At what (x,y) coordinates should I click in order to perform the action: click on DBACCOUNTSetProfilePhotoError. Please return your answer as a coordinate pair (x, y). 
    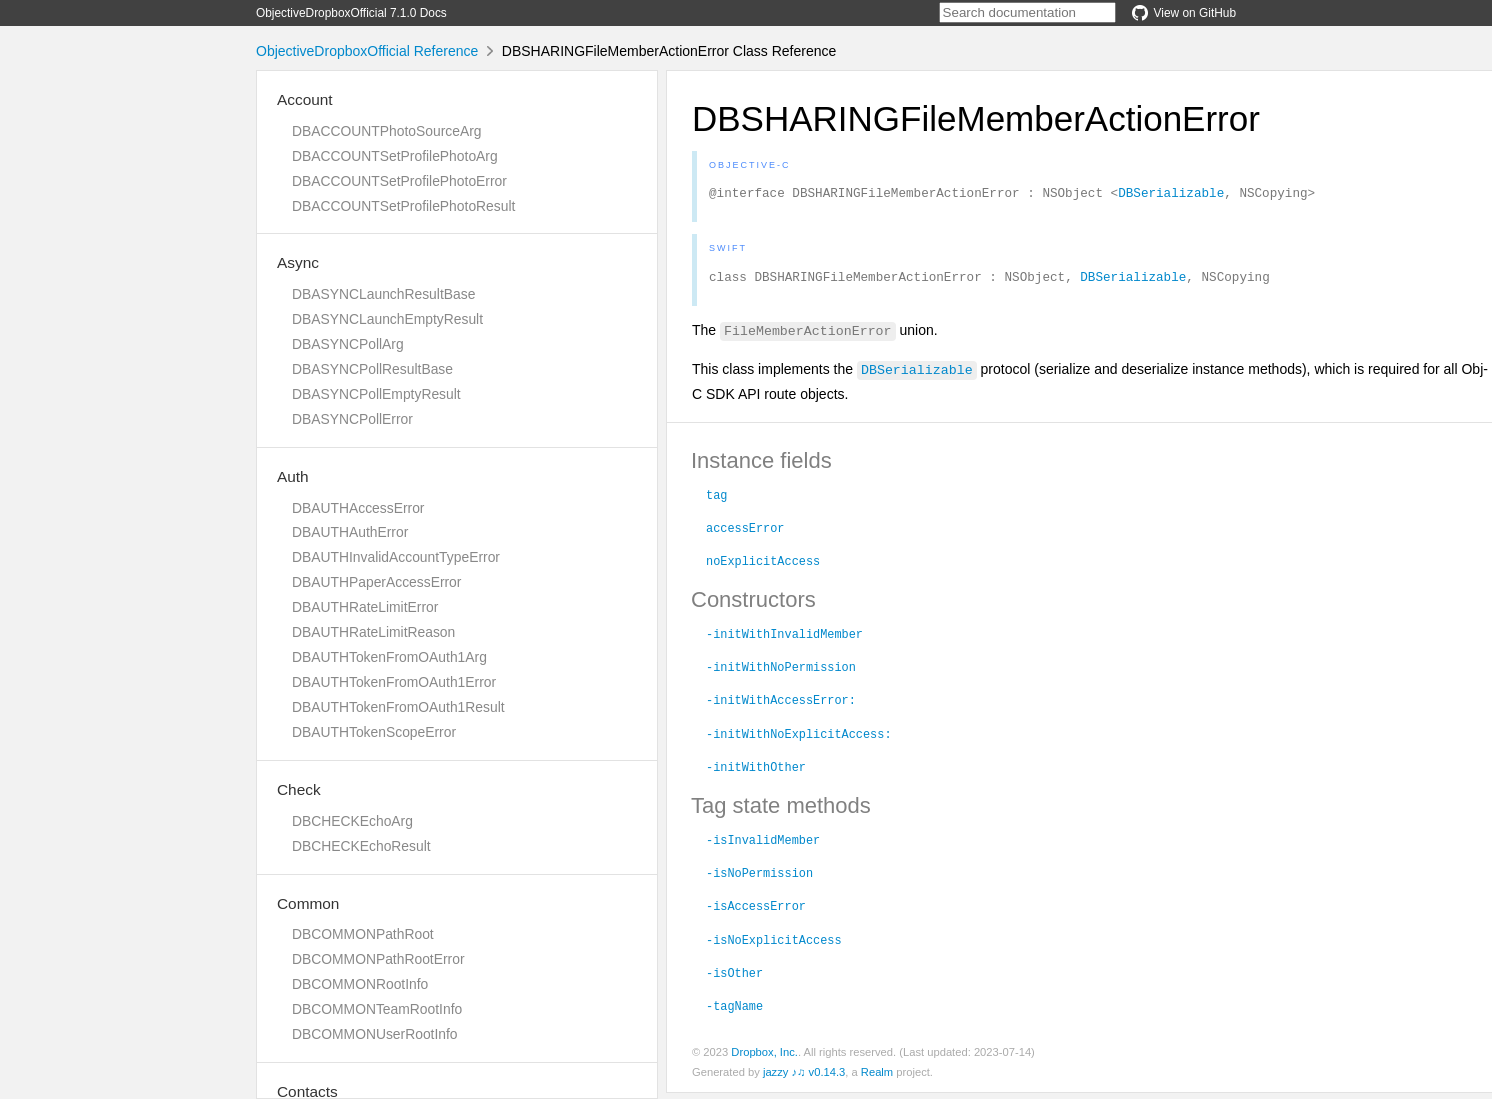
    Looking at the image, I should click on (399, 181).